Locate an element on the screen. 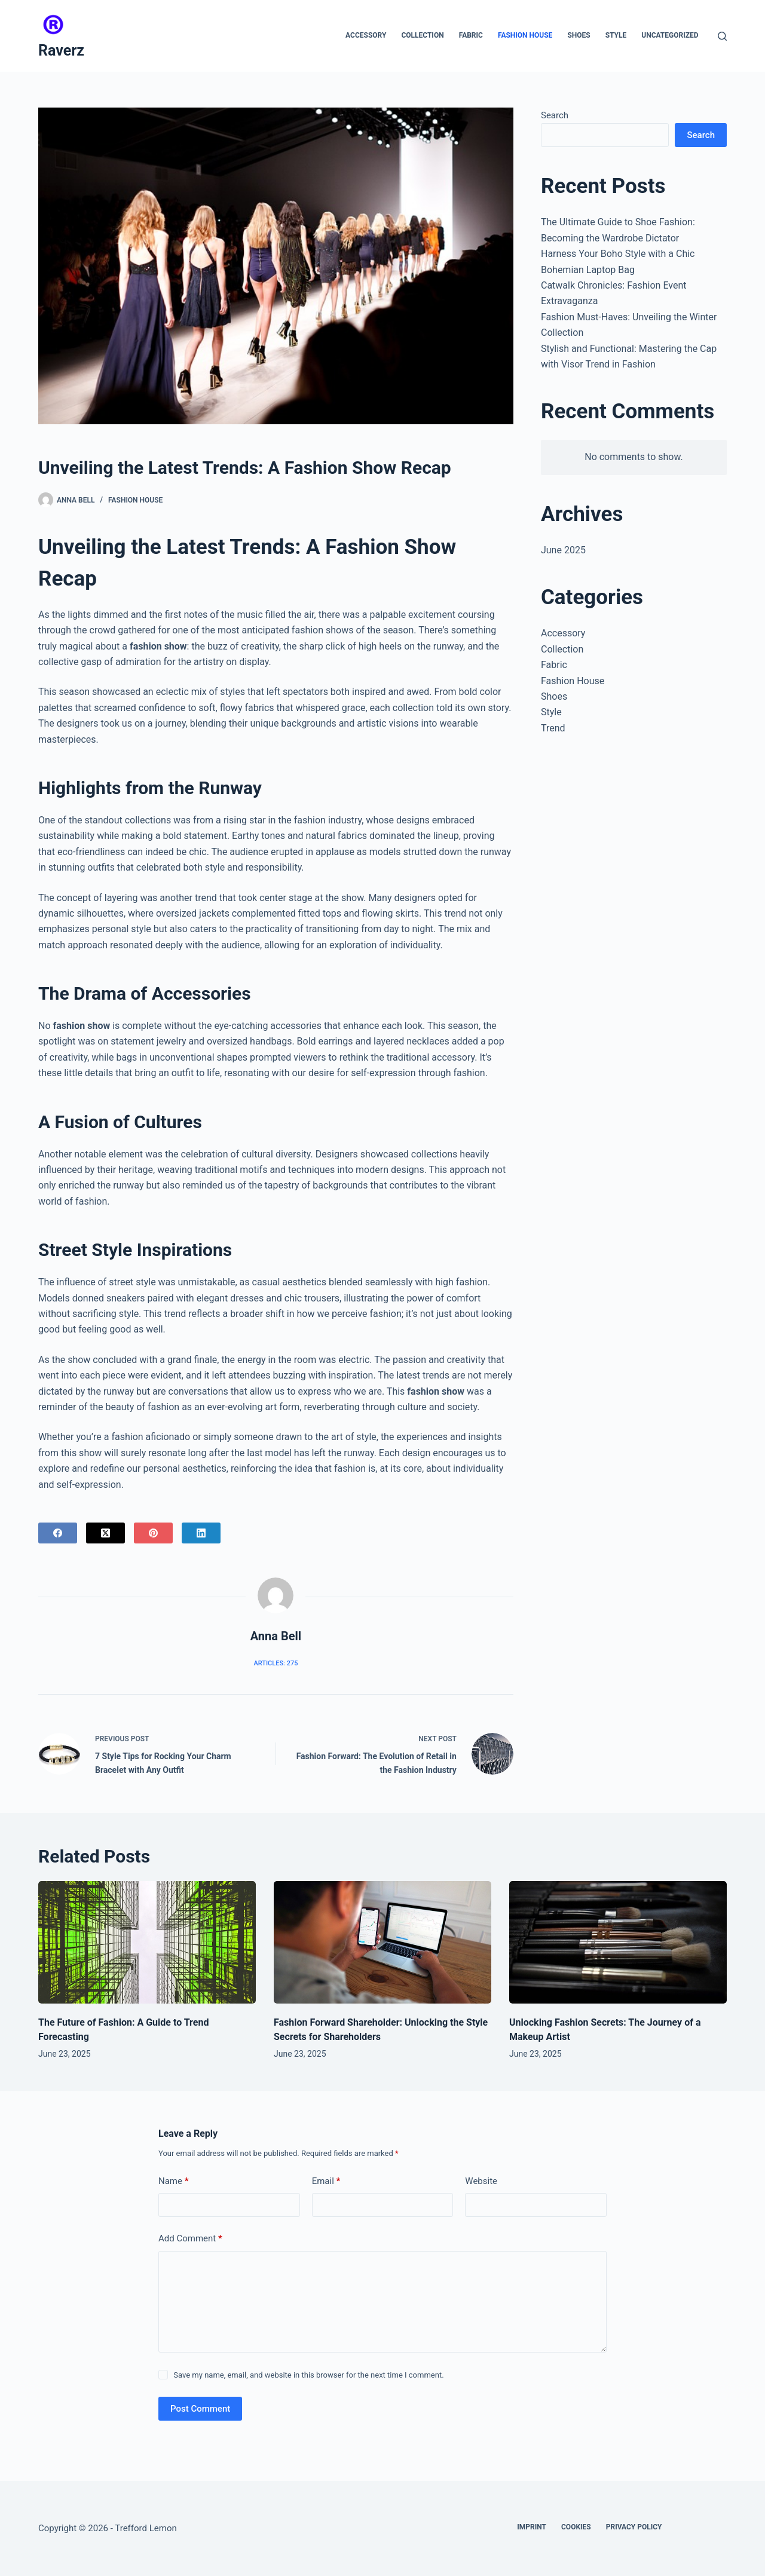 The image size is (765, 2576). Fashion House is located at coordinates (525, 35).